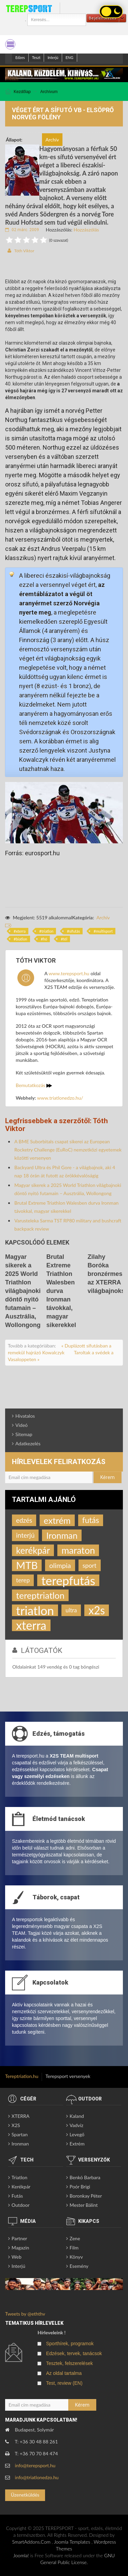 The height and width of the screenshot is (2576, 128). What do you see at coordinates (33, 1550) in the screenshot?
I see `kerékpár` at bounding box center [33, 1550].